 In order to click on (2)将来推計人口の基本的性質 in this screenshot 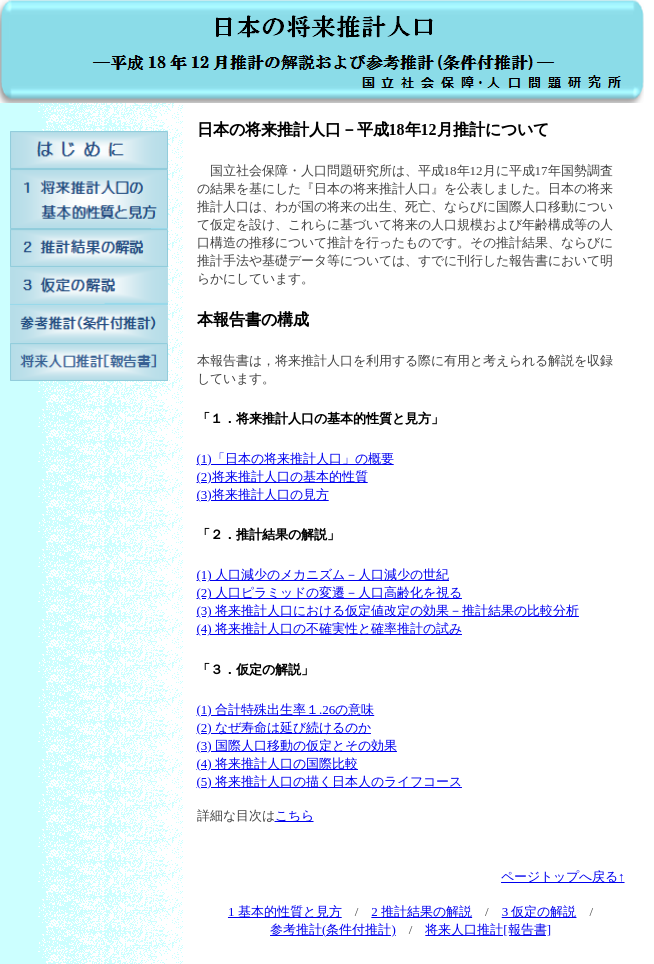, I will do `click(282, 476)`.